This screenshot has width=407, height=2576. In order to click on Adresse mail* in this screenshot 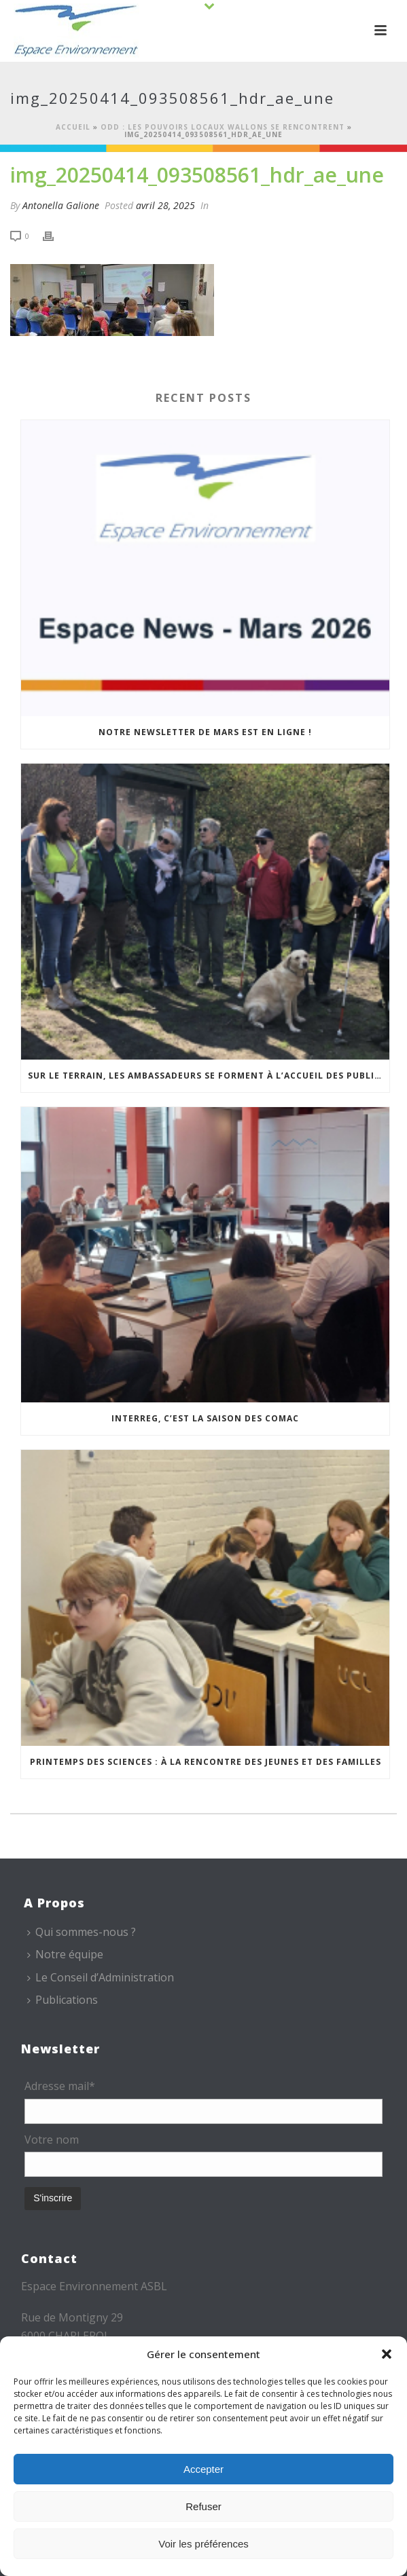, I will do `click(59, 2085)`.